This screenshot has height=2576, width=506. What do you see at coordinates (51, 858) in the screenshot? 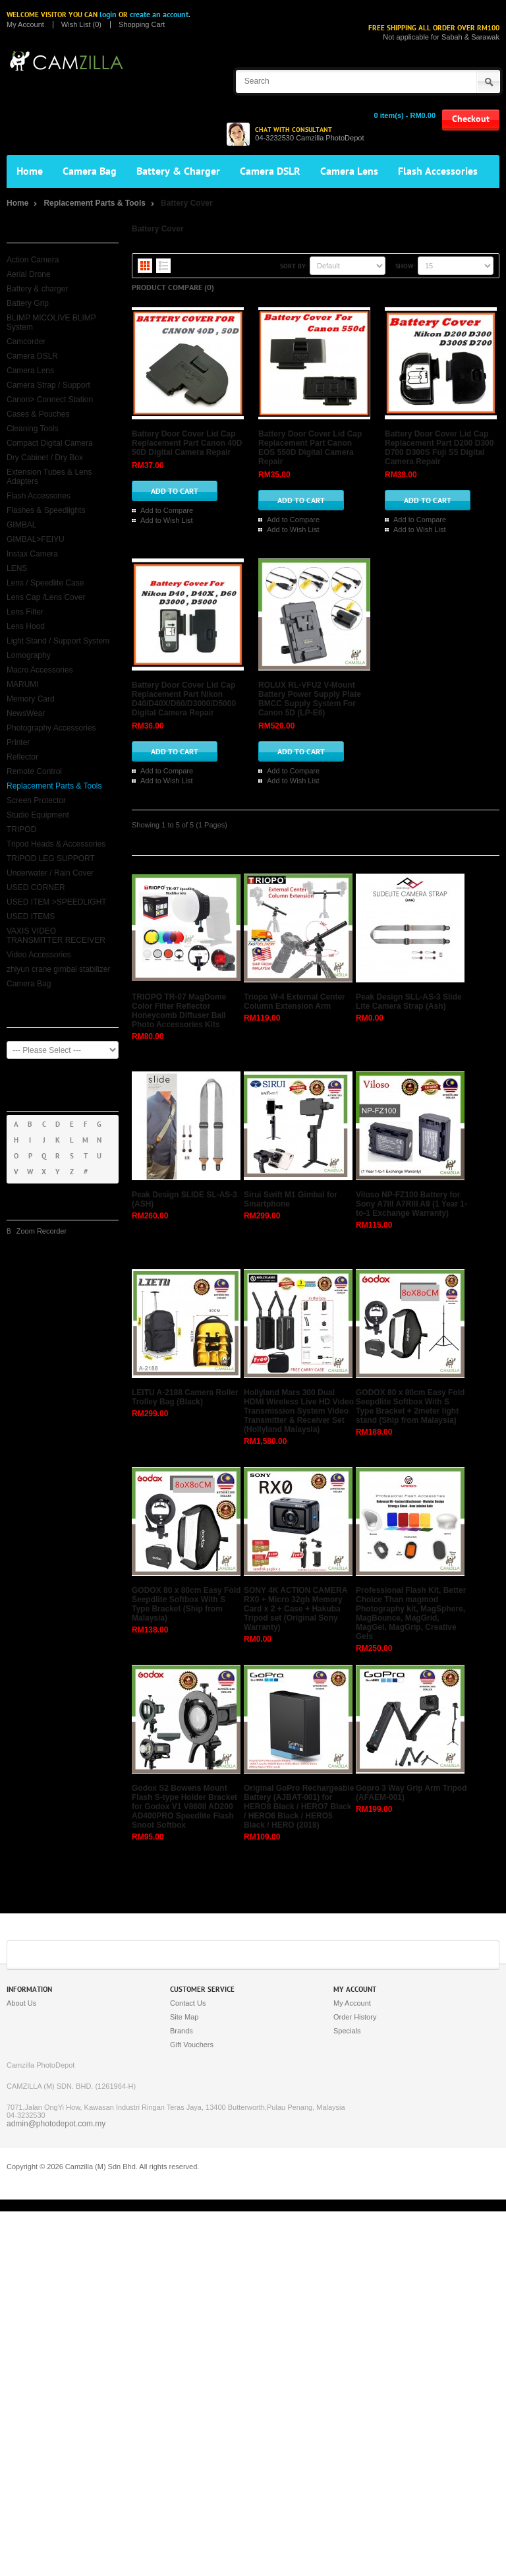
I see `TRIPOD LEG SUPPORT` at bounding box center [51, 858].